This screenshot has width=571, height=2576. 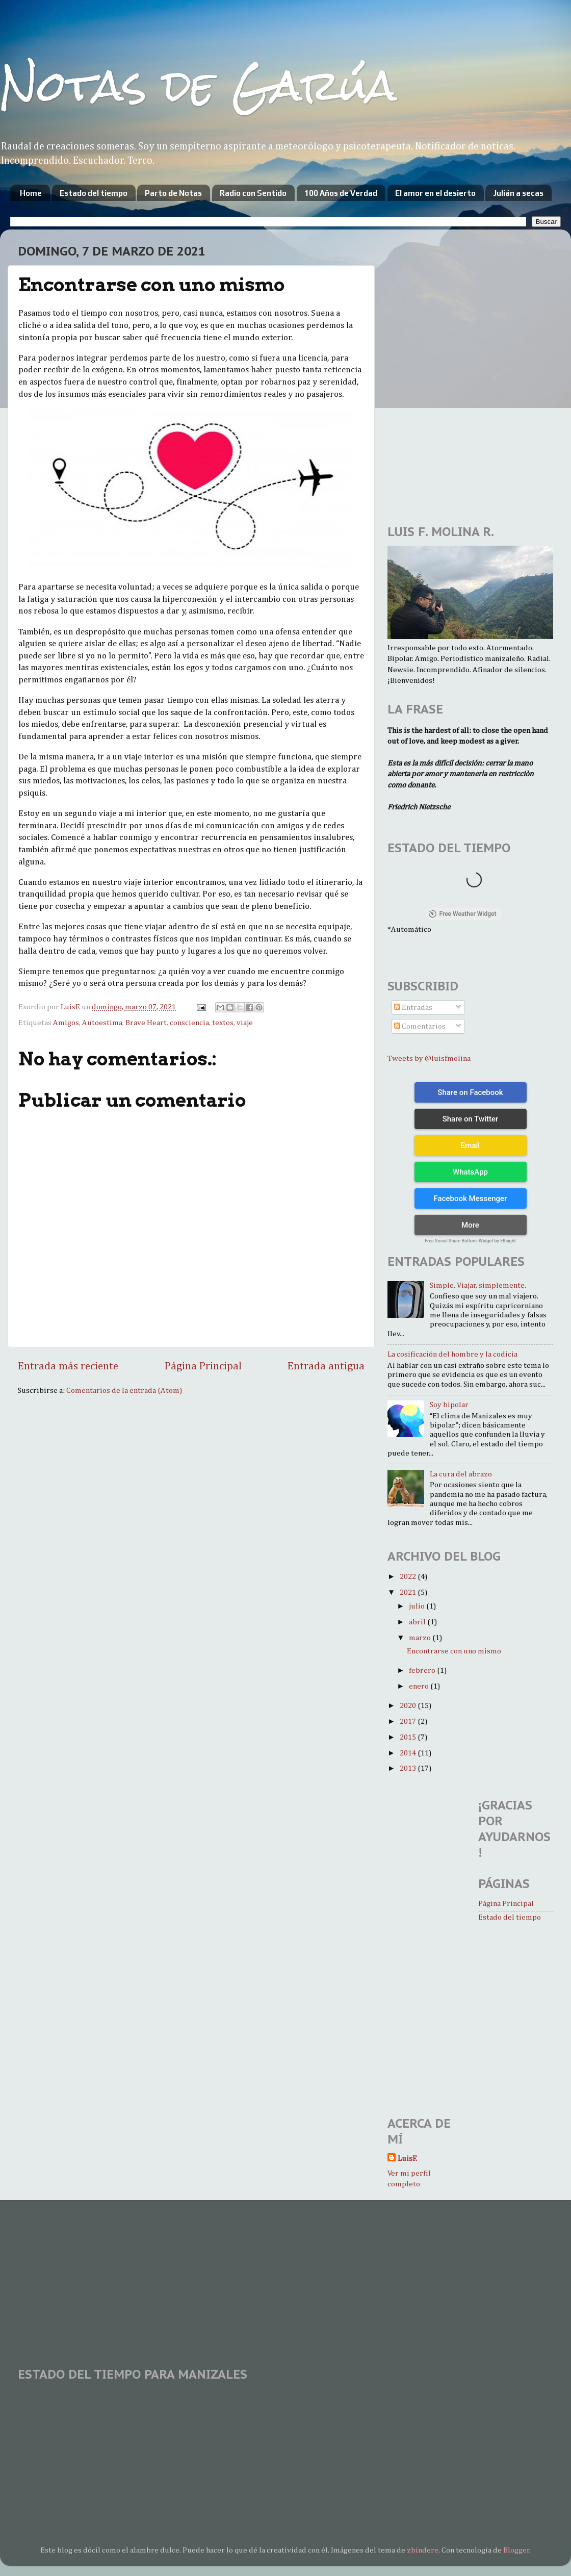 What do you see at coordinates (429, 1058) in the screenshot?
I see `Tweets by @luisfmolina` at bounding box center [429, 1058].